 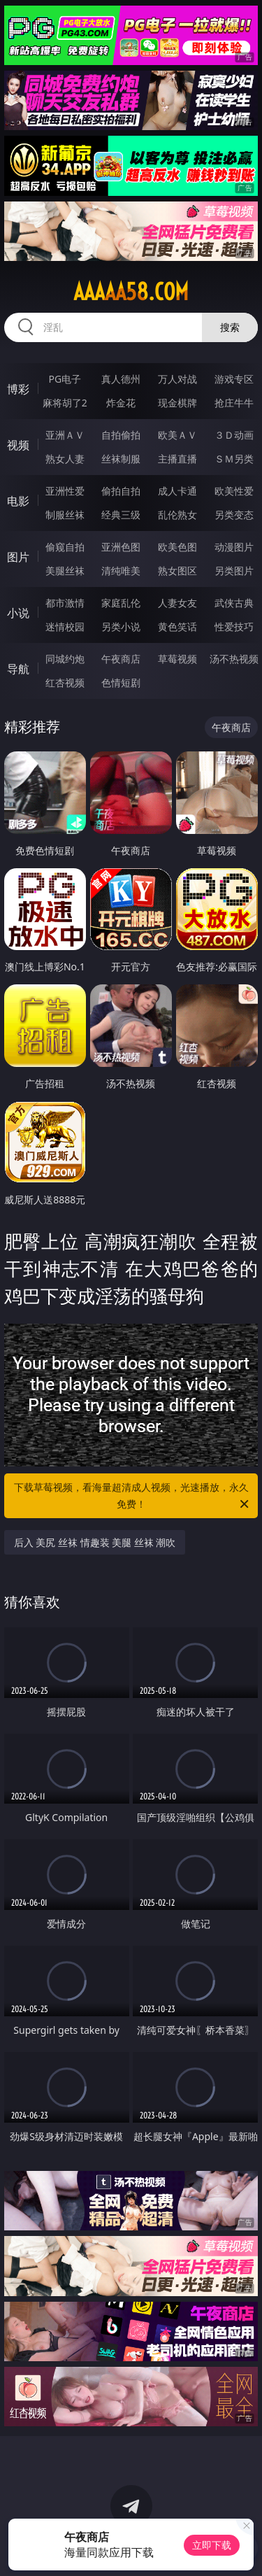 What do you see at coordinates (177, 626) in the screenshot?
I see `黄色笑话` at bounding box center [177, 626].